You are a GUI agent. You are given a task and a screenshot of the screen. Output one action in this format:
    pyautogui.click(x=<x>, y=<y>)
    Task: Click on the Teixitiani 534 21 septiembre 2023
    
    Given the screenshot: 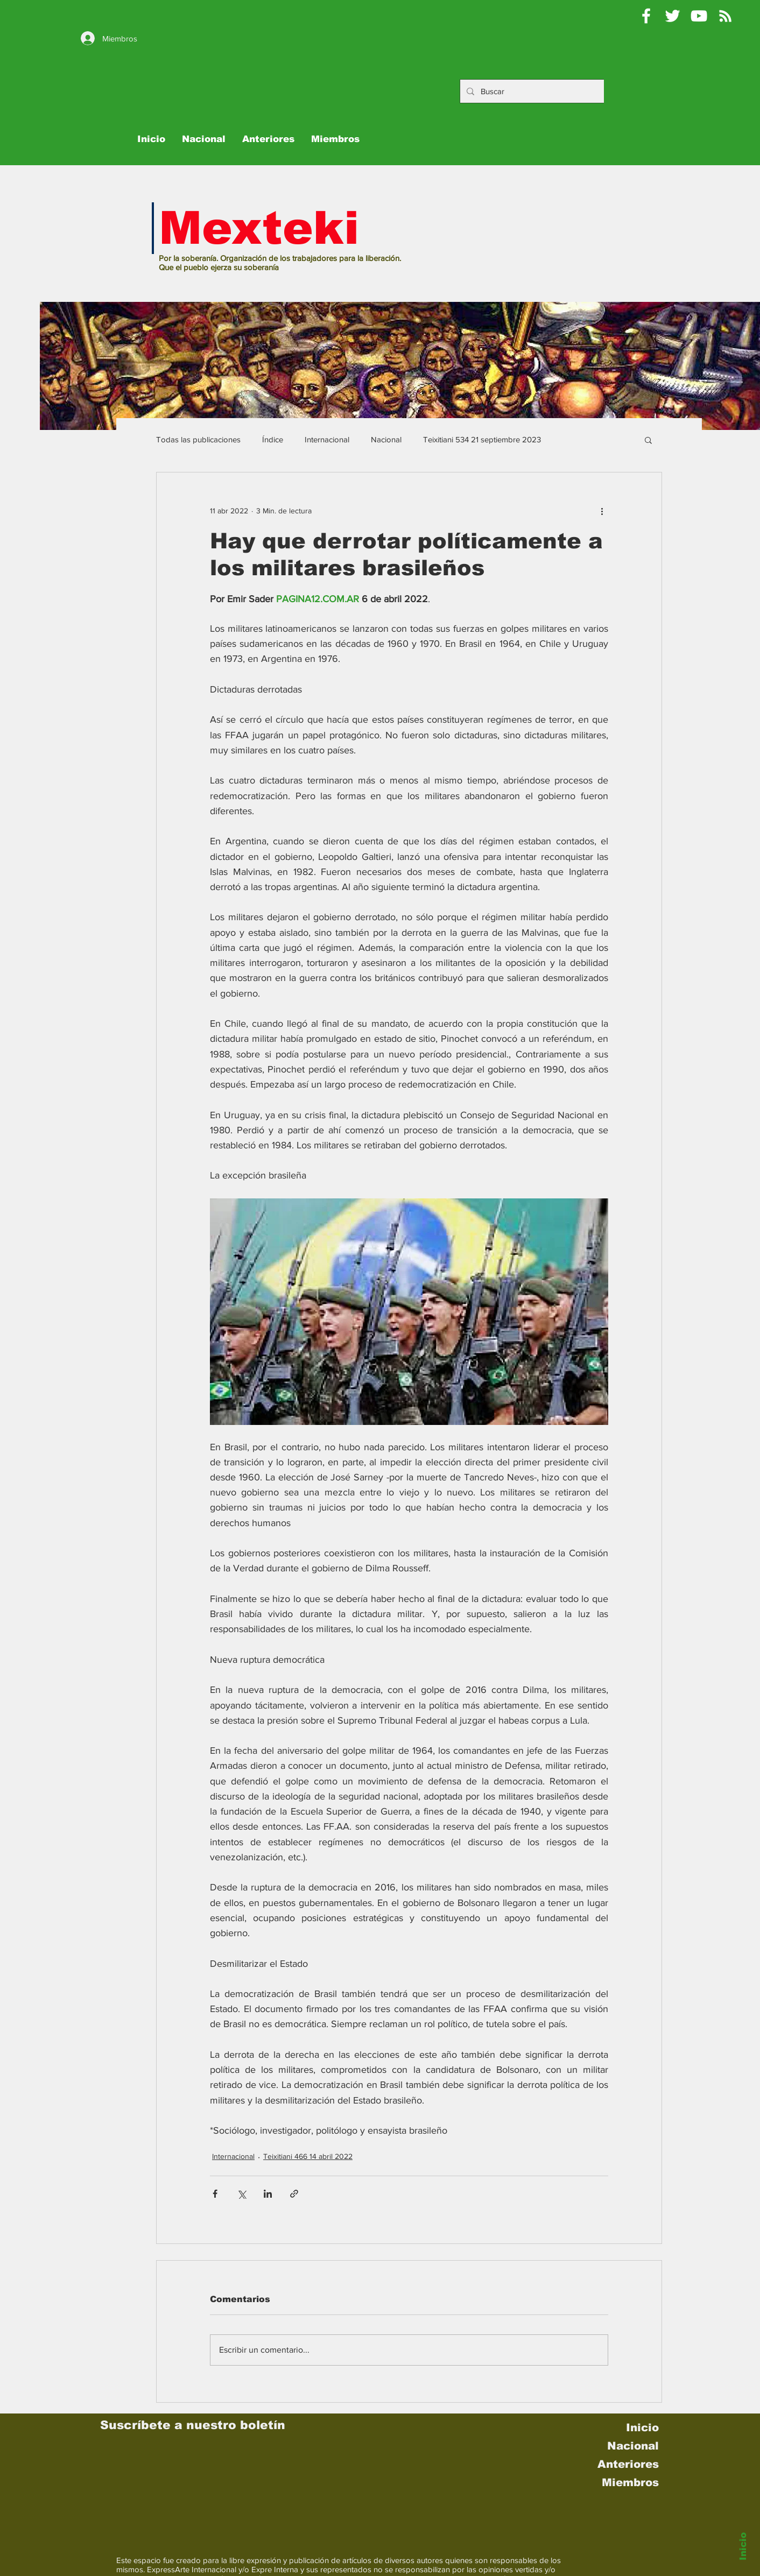 What is the action you would take?
    pyautogui.click(x=482, y=439)
    